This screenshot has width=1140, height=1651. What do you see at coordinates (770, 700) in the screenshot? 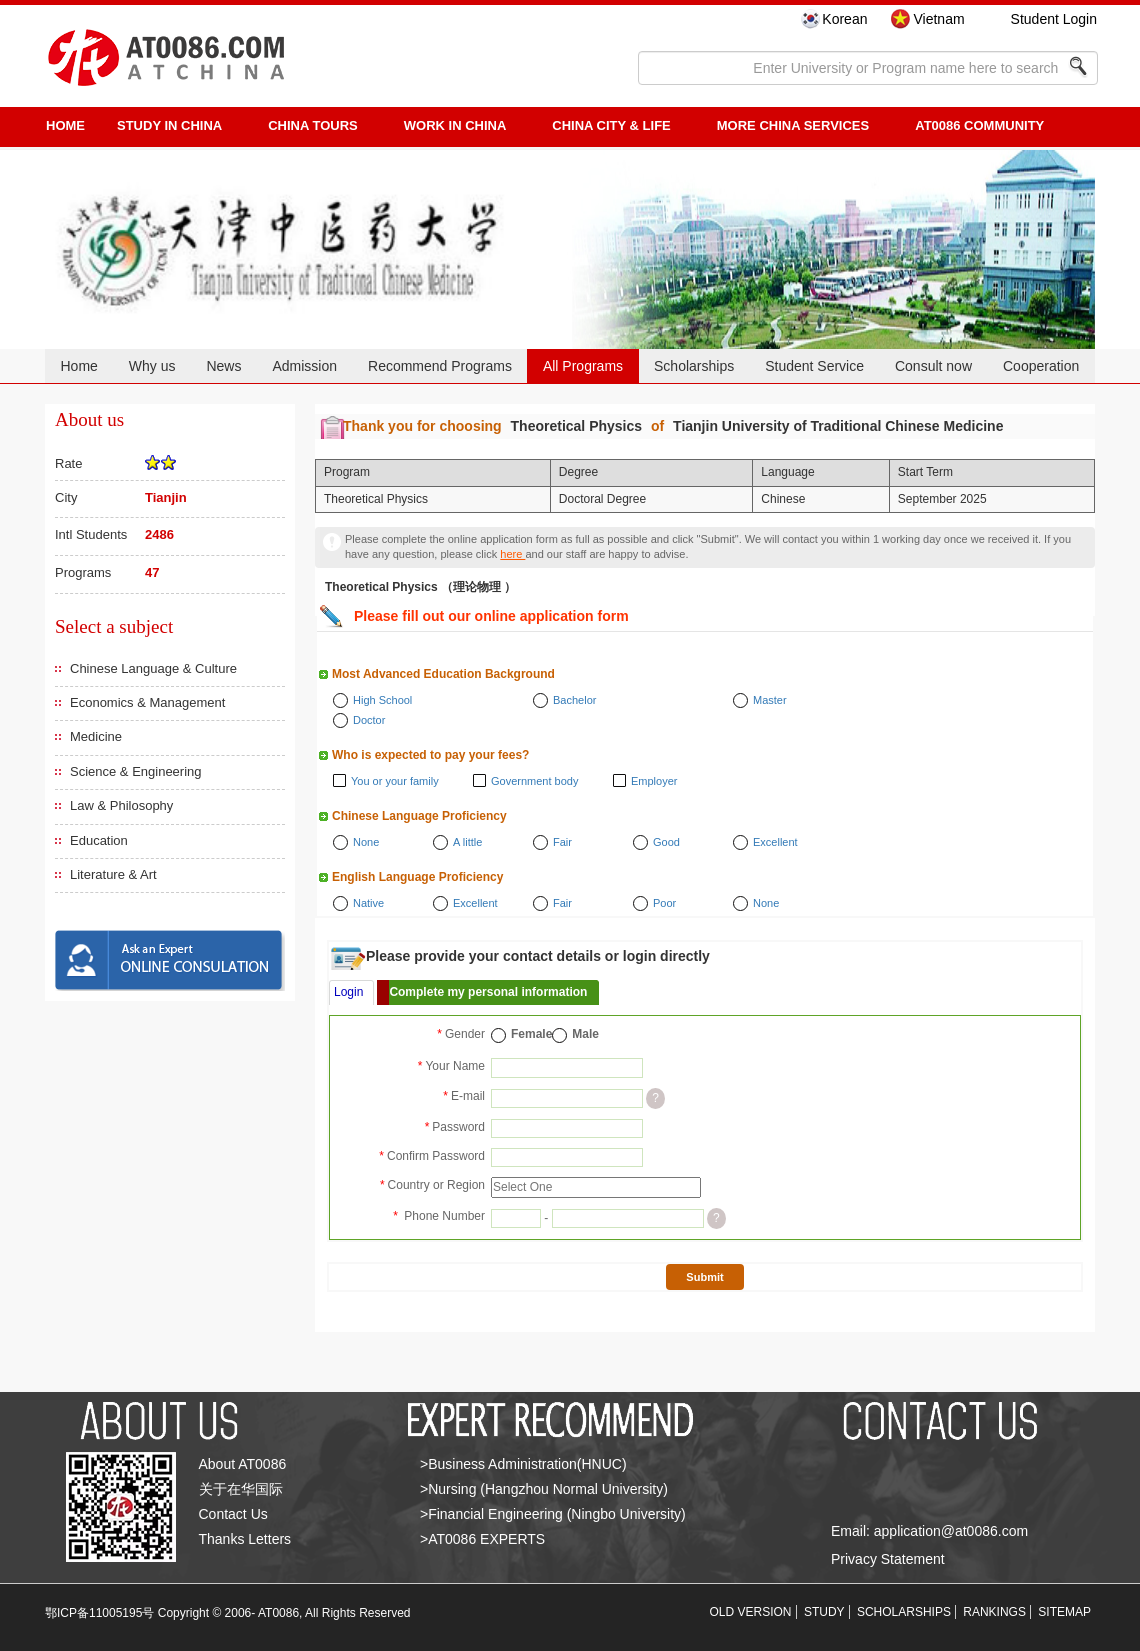
I see `Master` at bounding box center [770, 700].